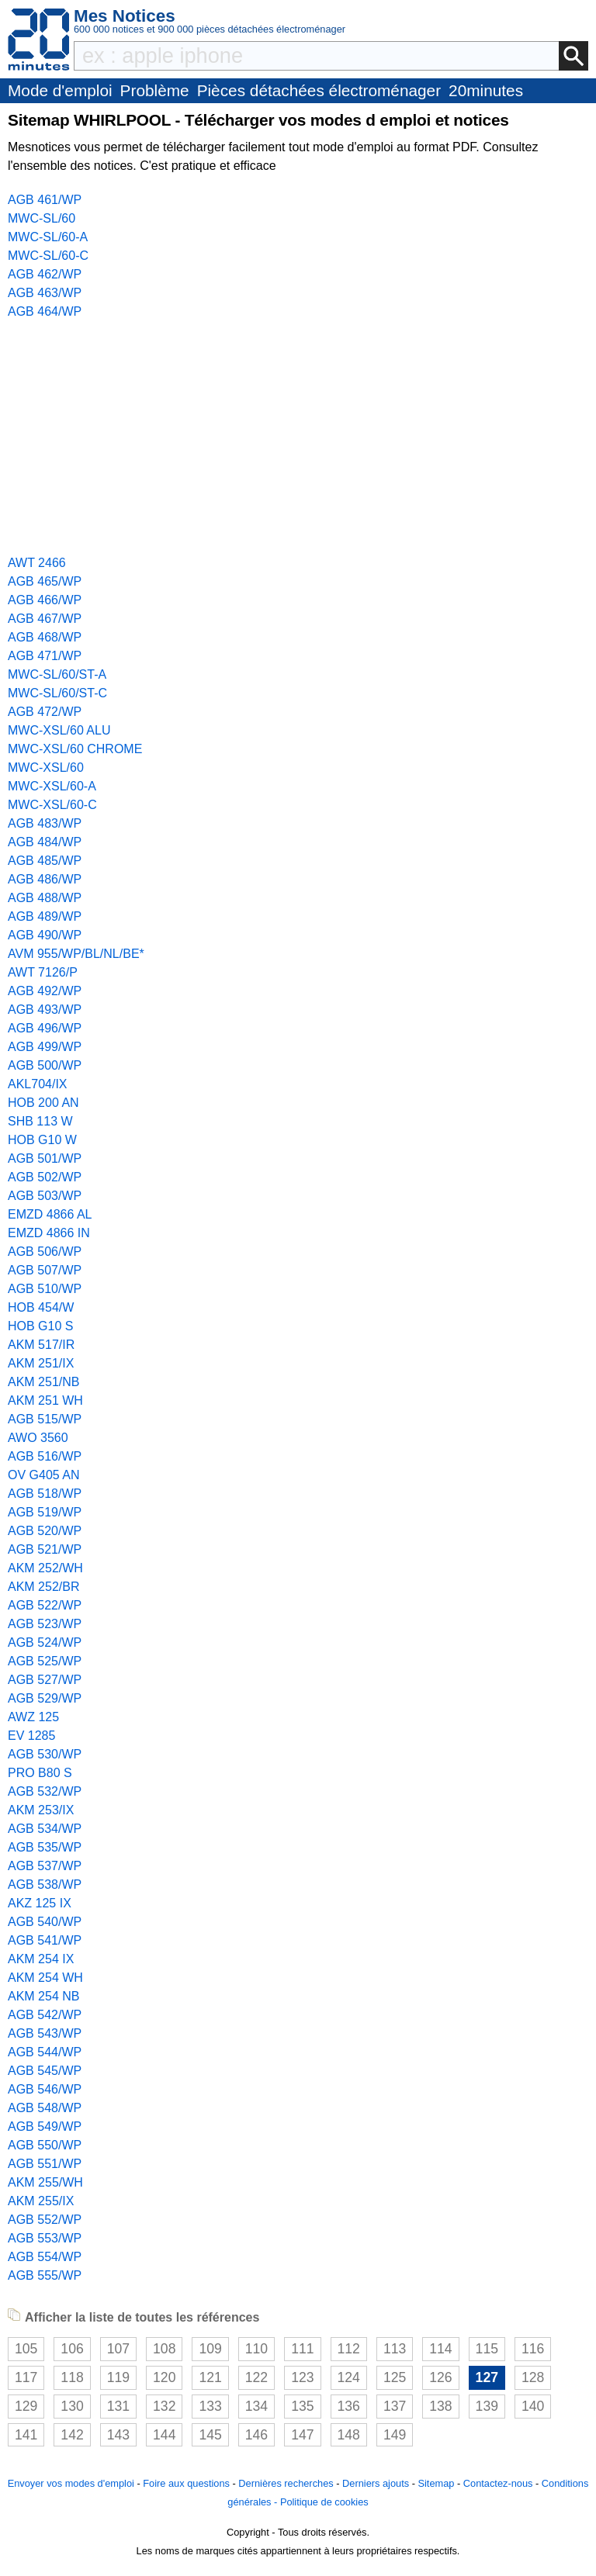  What do you see at coordinates (164, 2377) in the screenshot?
I see `120` at bounding box center [164, 2377].